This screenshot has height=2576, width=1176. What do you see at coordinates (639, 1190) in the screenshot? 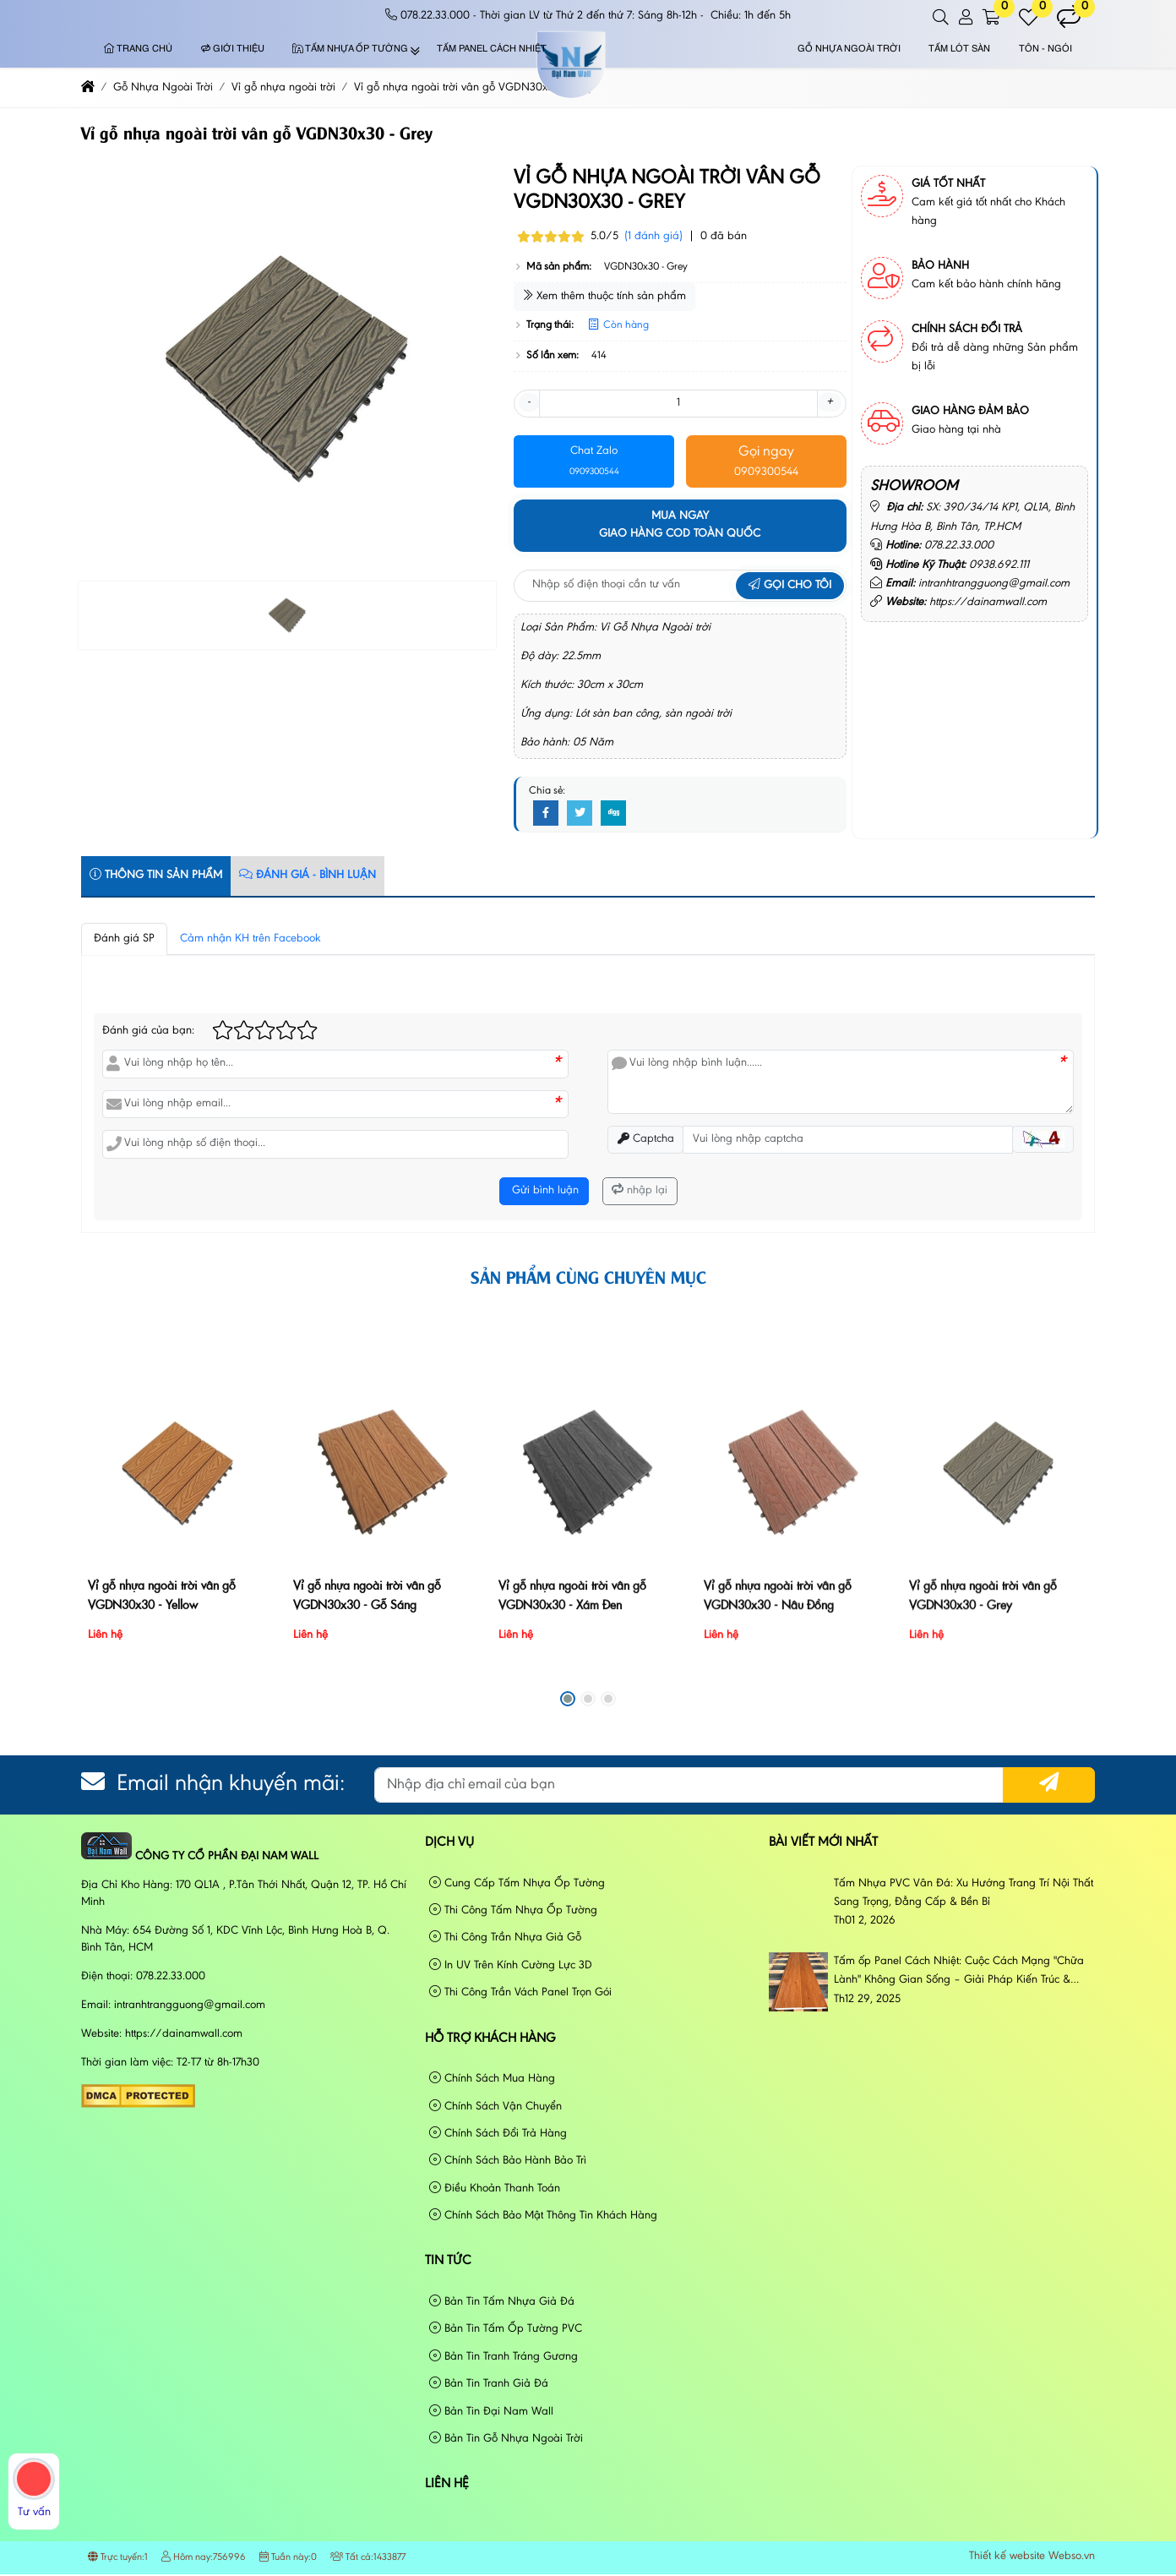
I see `nhập lại` at bounding box center [639, 1190].